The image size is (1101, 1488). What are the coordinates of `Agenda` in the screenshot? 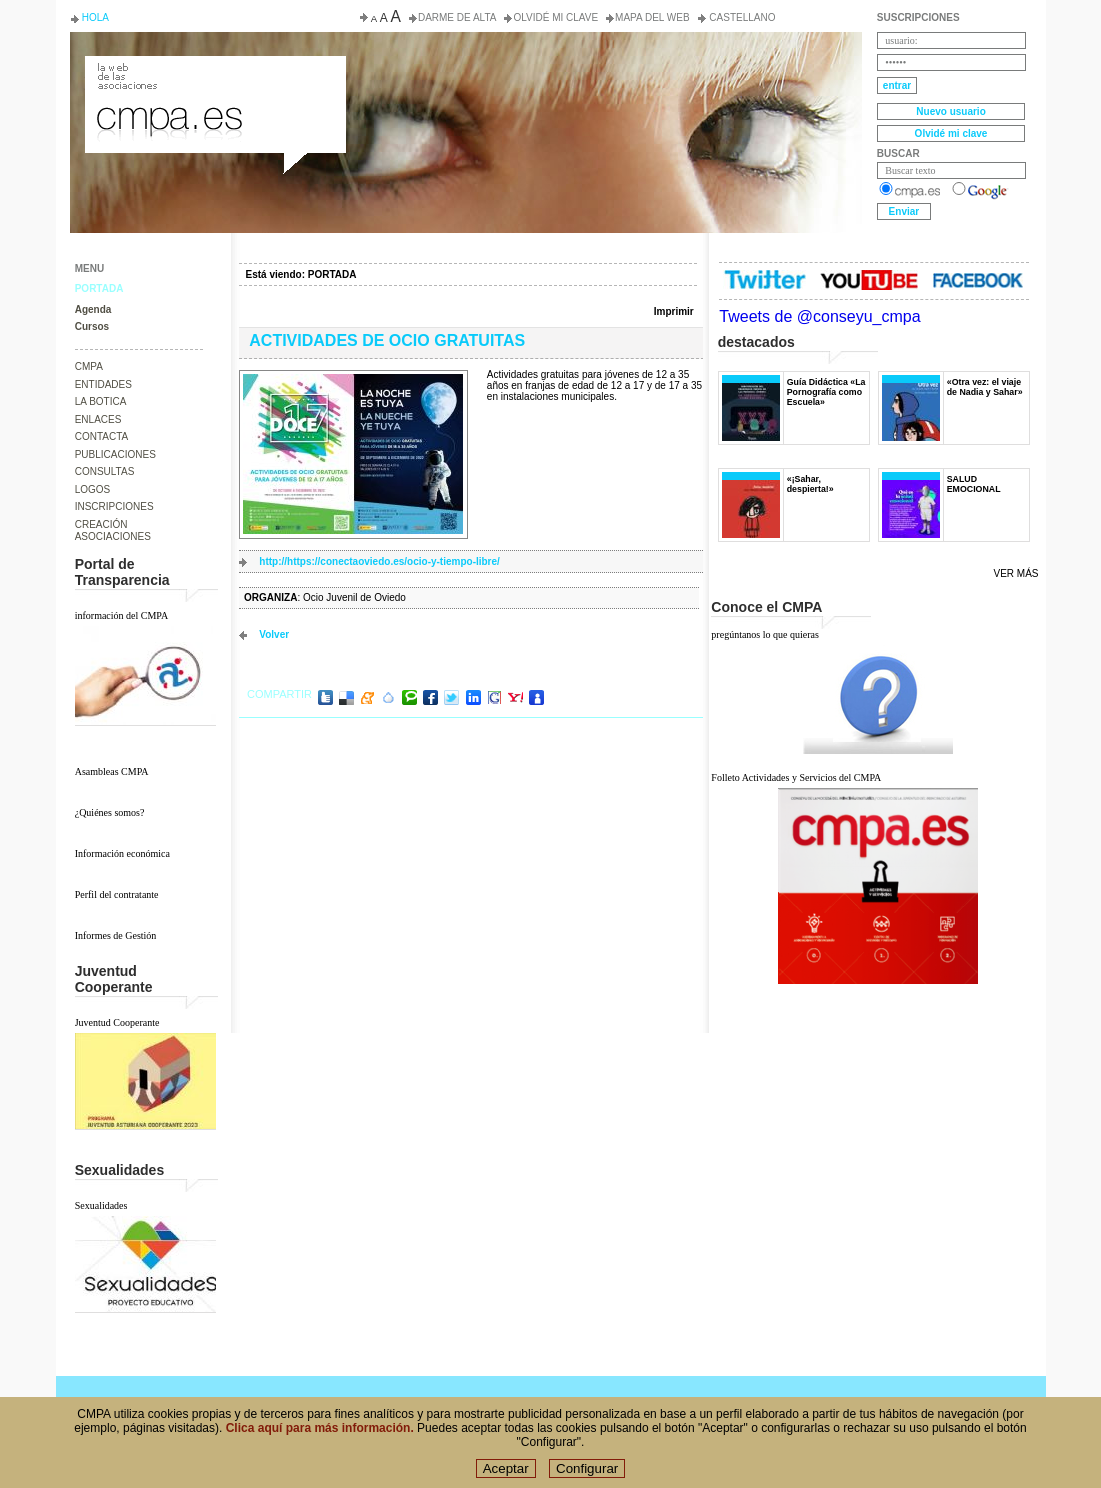 It's located at (93, 309).